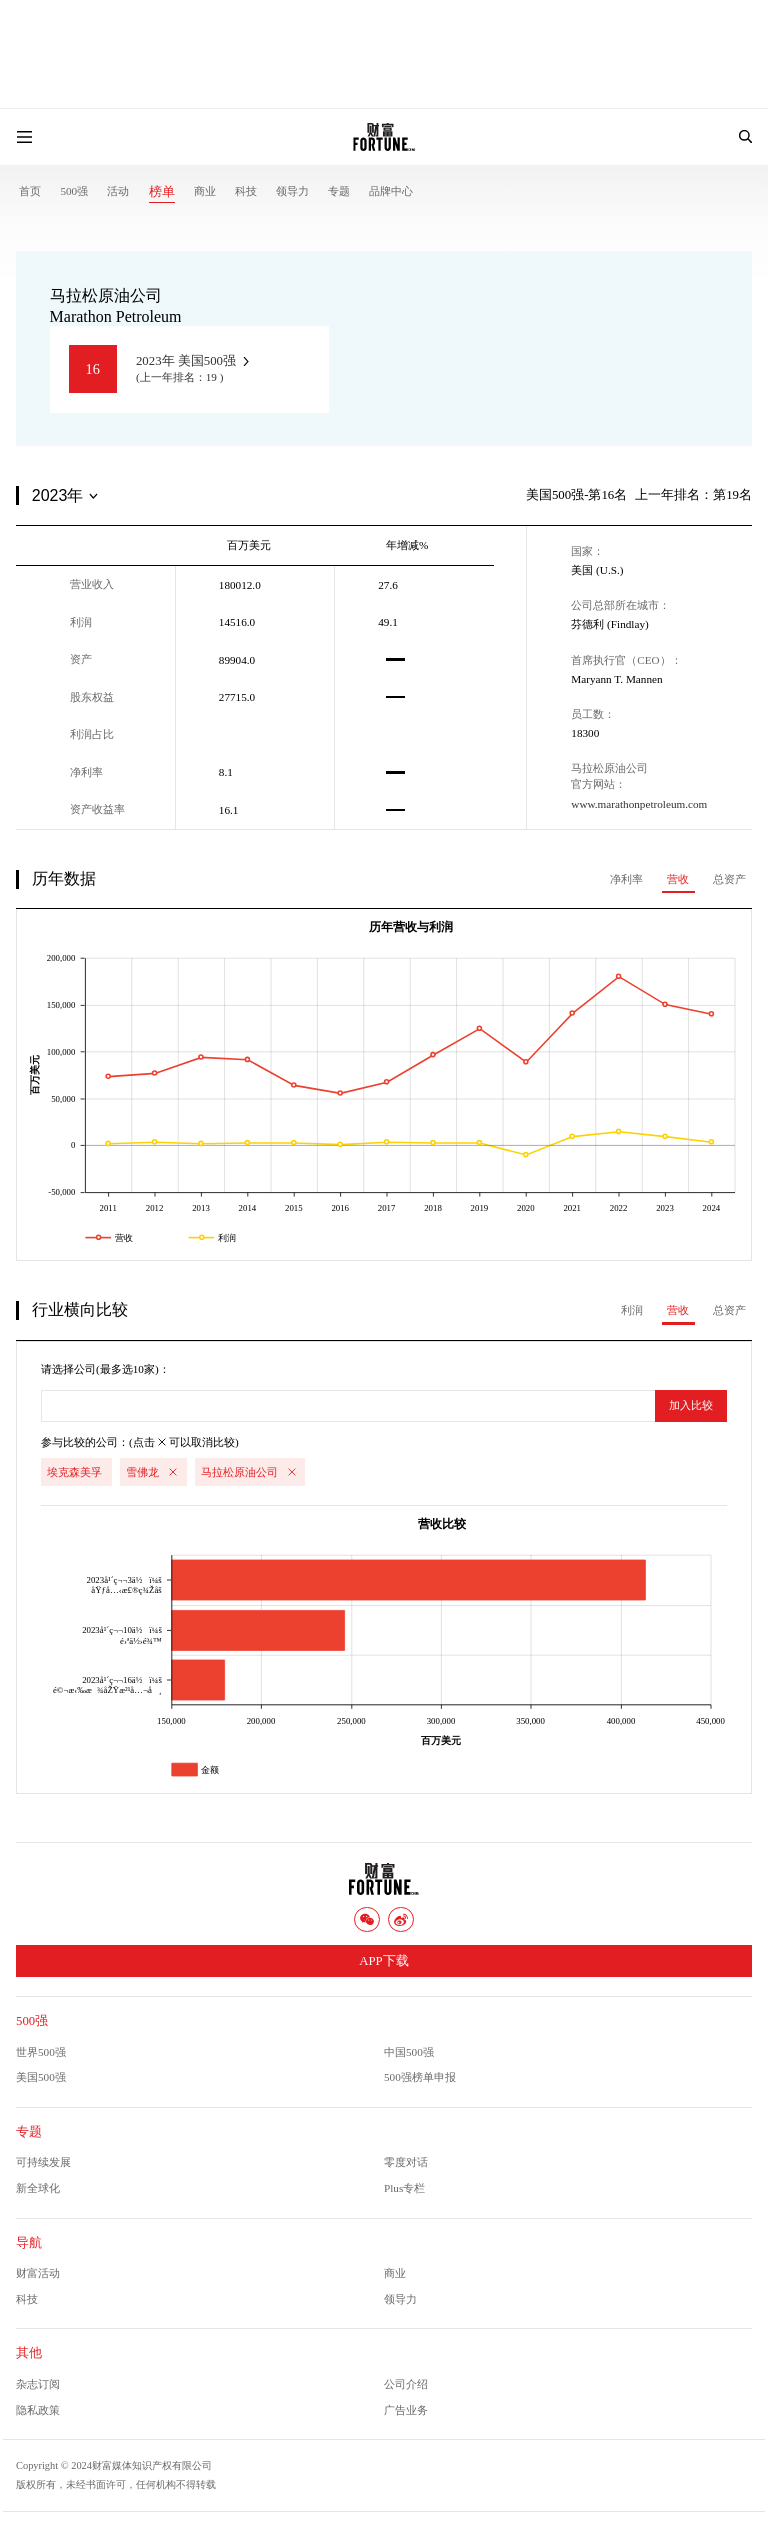 The width and height of the screenshot is (768, 2524). Describe the element at coordinates (38, 2273) in the screenshot. I see `财富活动` at that location.